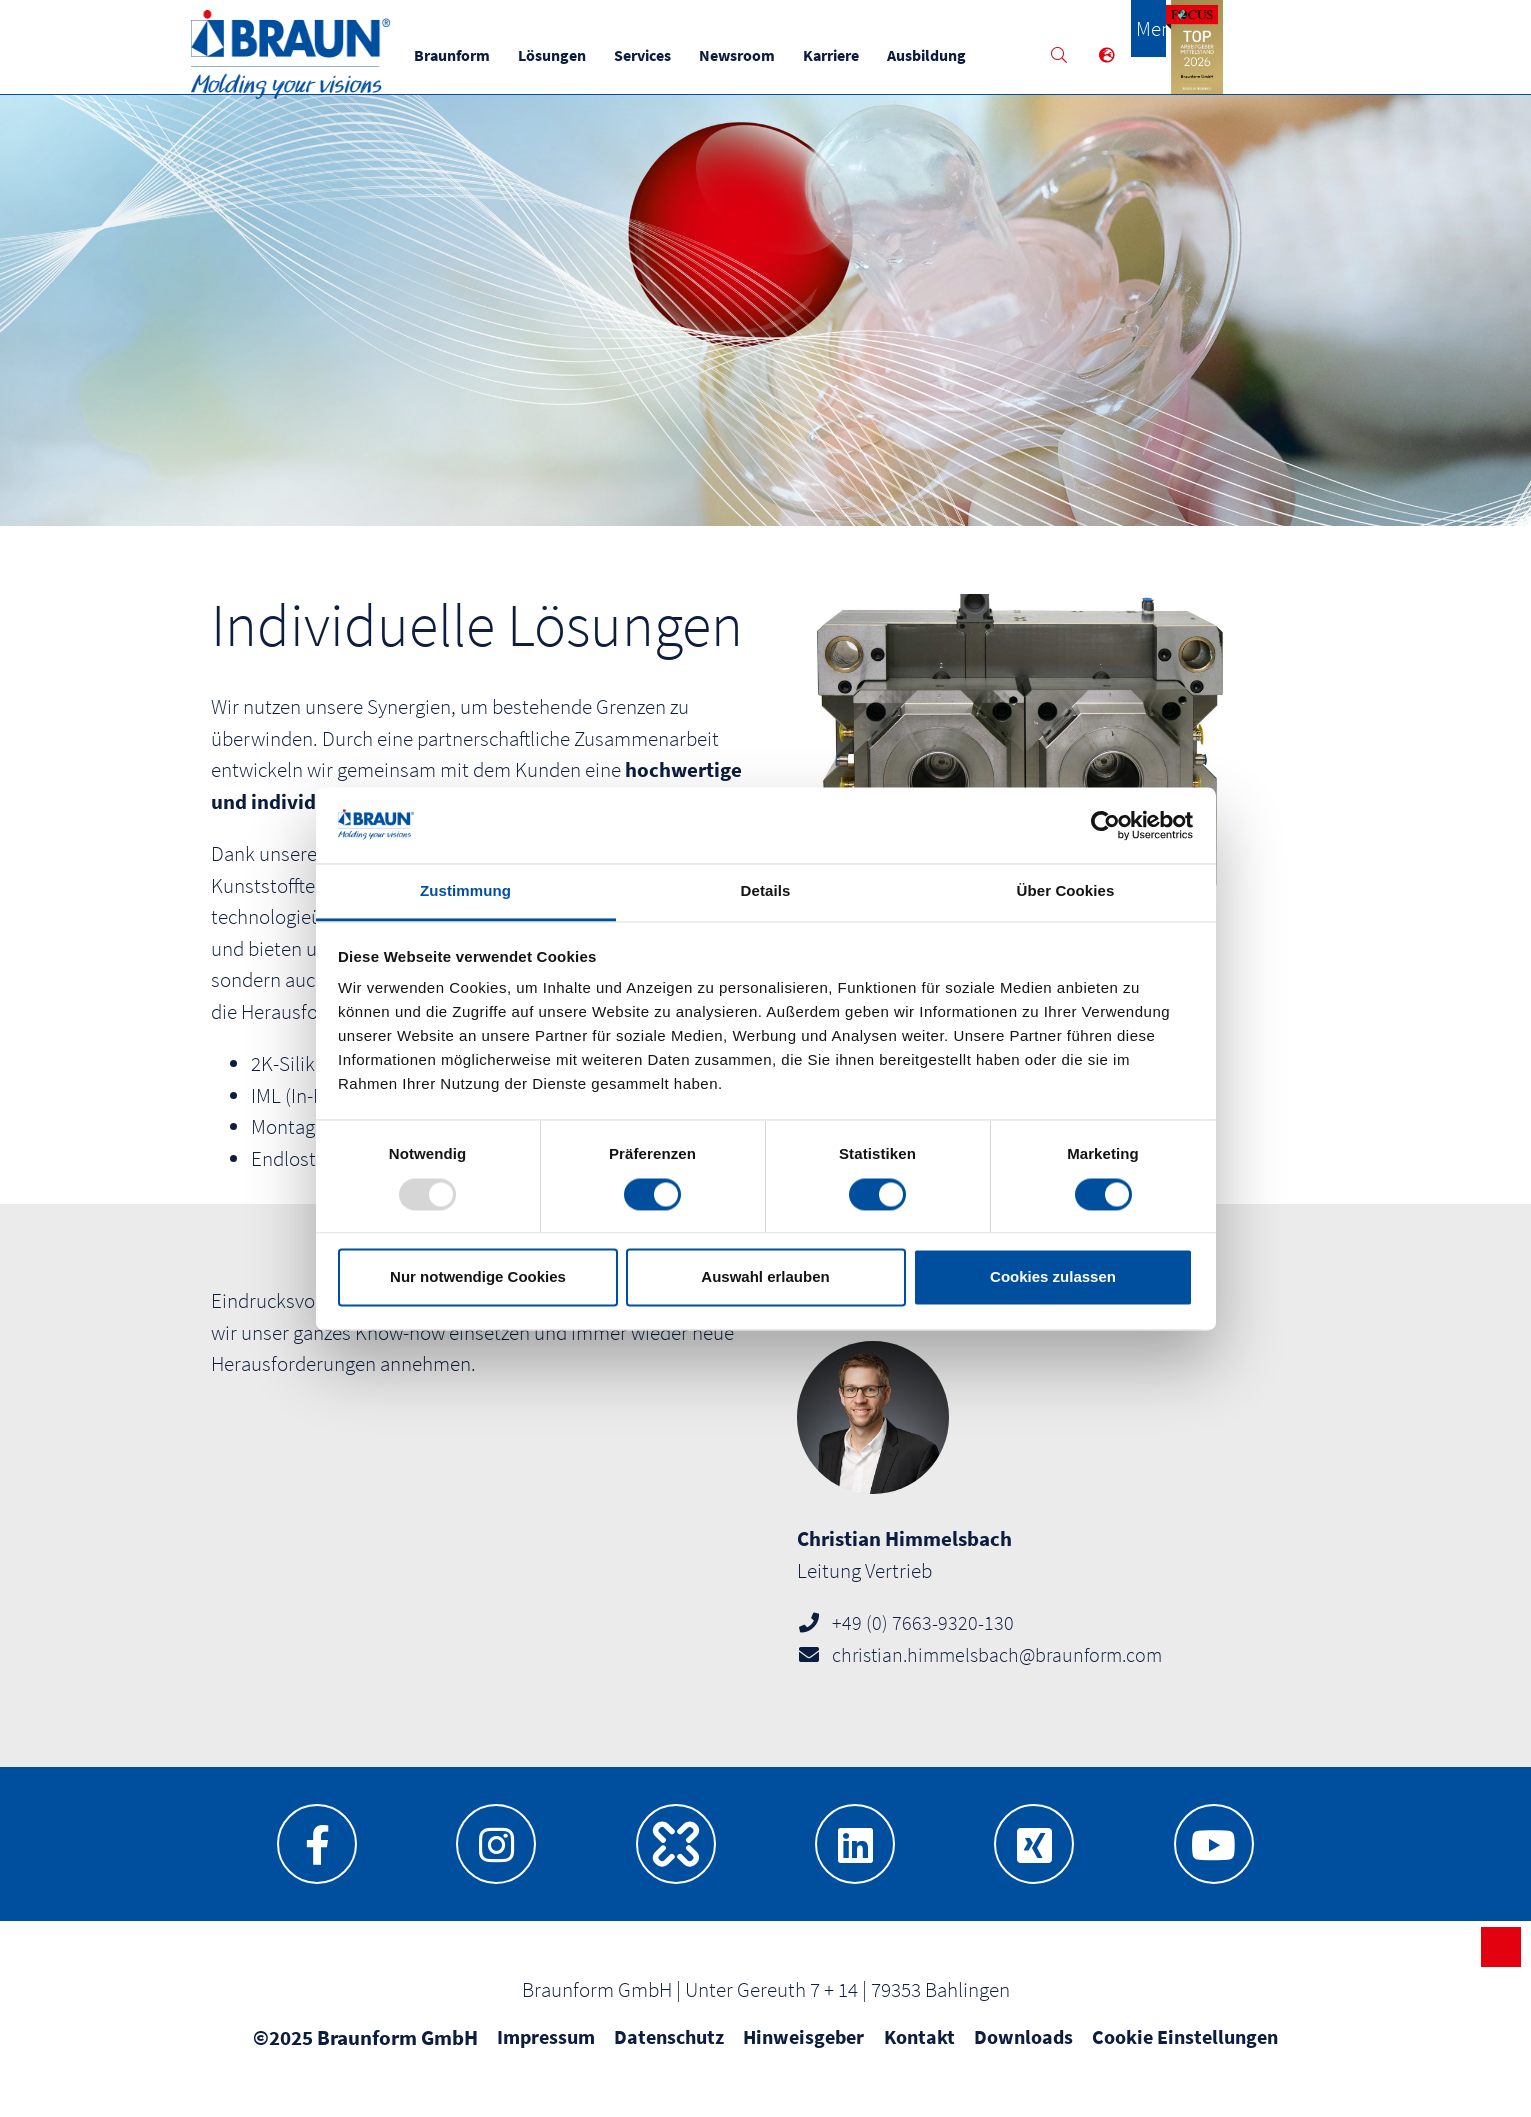  I want to click on Details [tab], so click(766, 891).